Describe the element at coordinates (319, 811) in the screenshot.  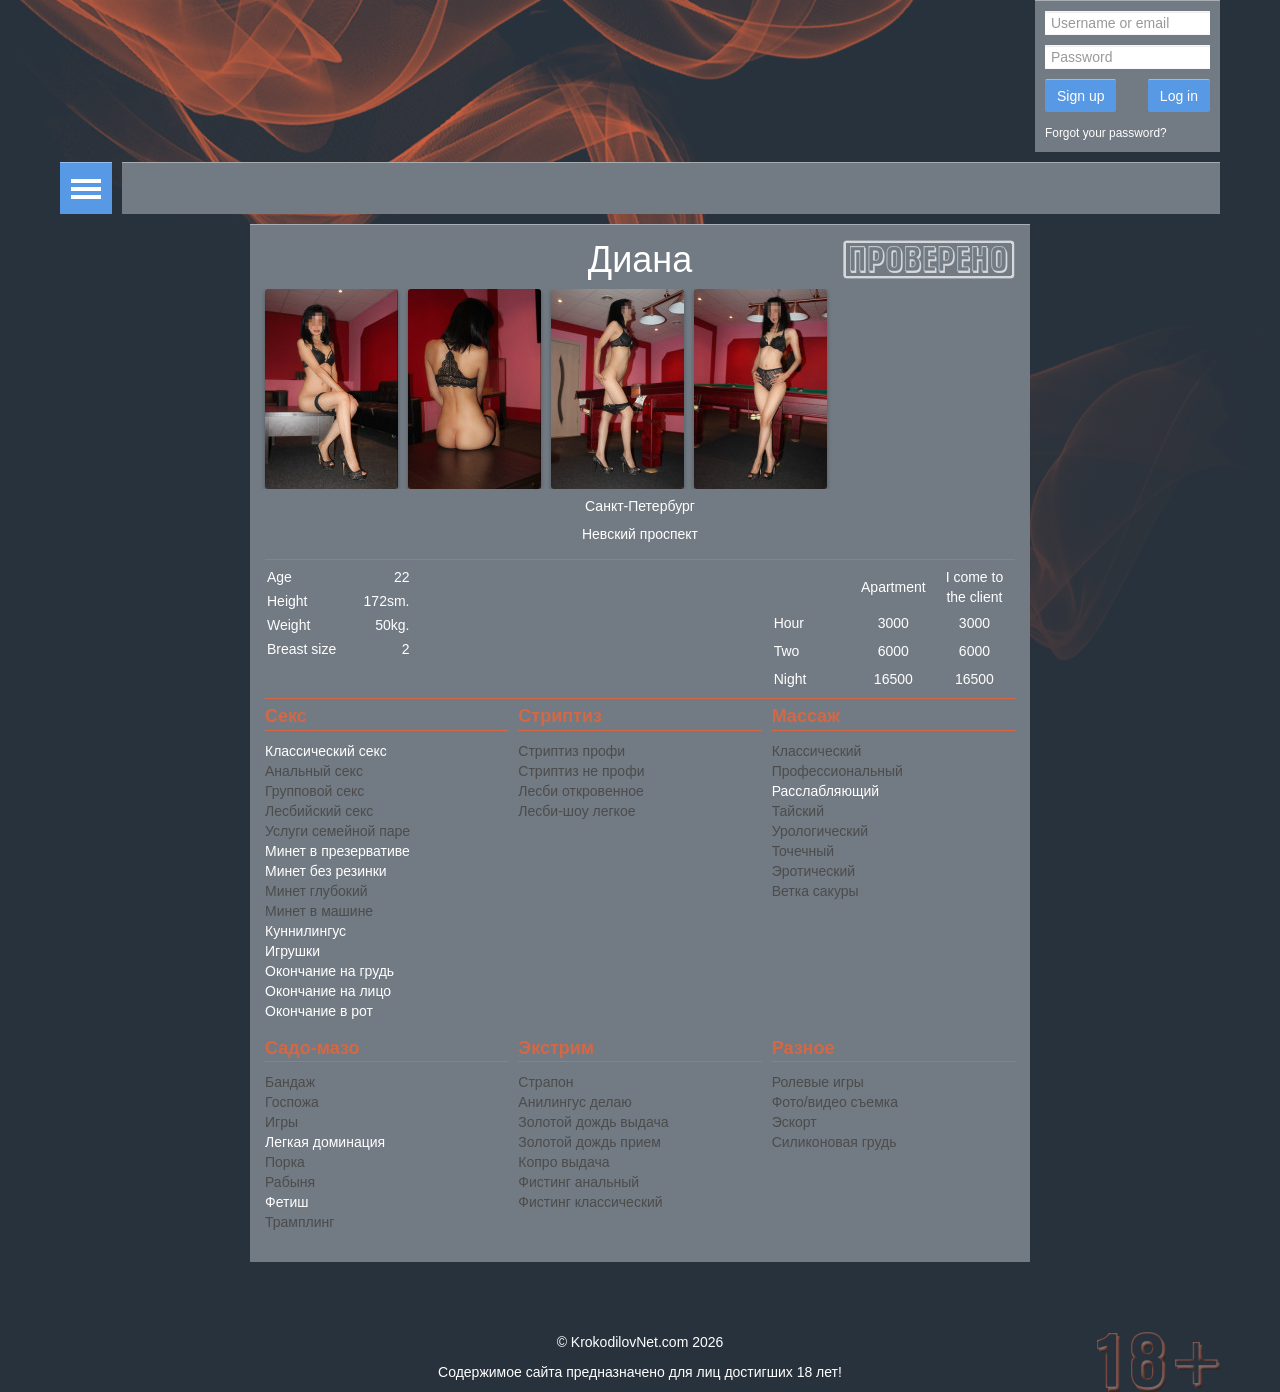
I see `Лесбийский секс` at that location.